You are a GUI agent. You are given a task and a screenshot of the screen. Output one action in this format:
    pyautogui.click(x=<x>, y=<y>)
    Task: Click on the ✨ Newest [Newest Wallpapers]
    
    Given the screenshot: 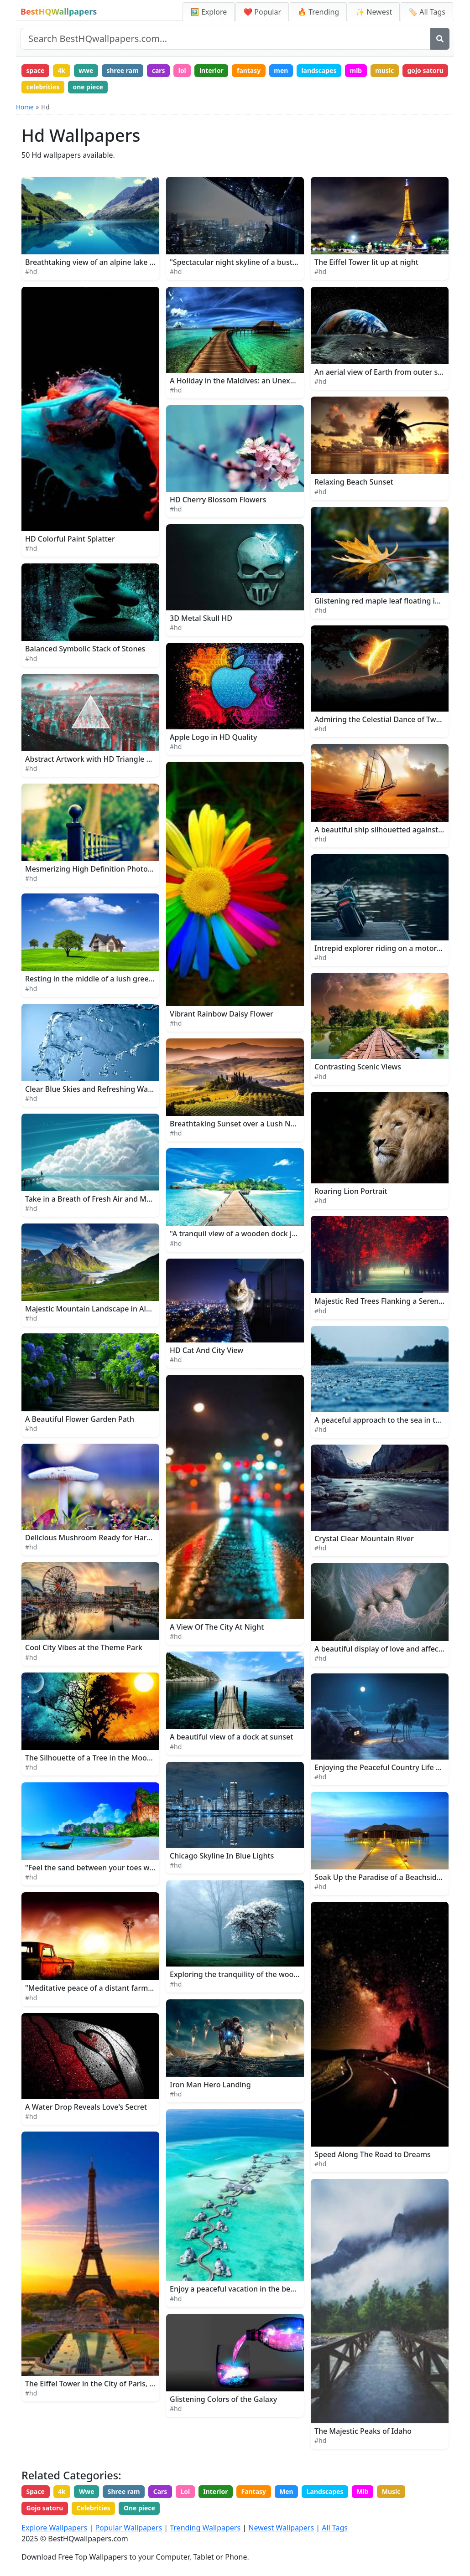 What is the action you would take?
    pyautogui.click(x=373, y=12)
    